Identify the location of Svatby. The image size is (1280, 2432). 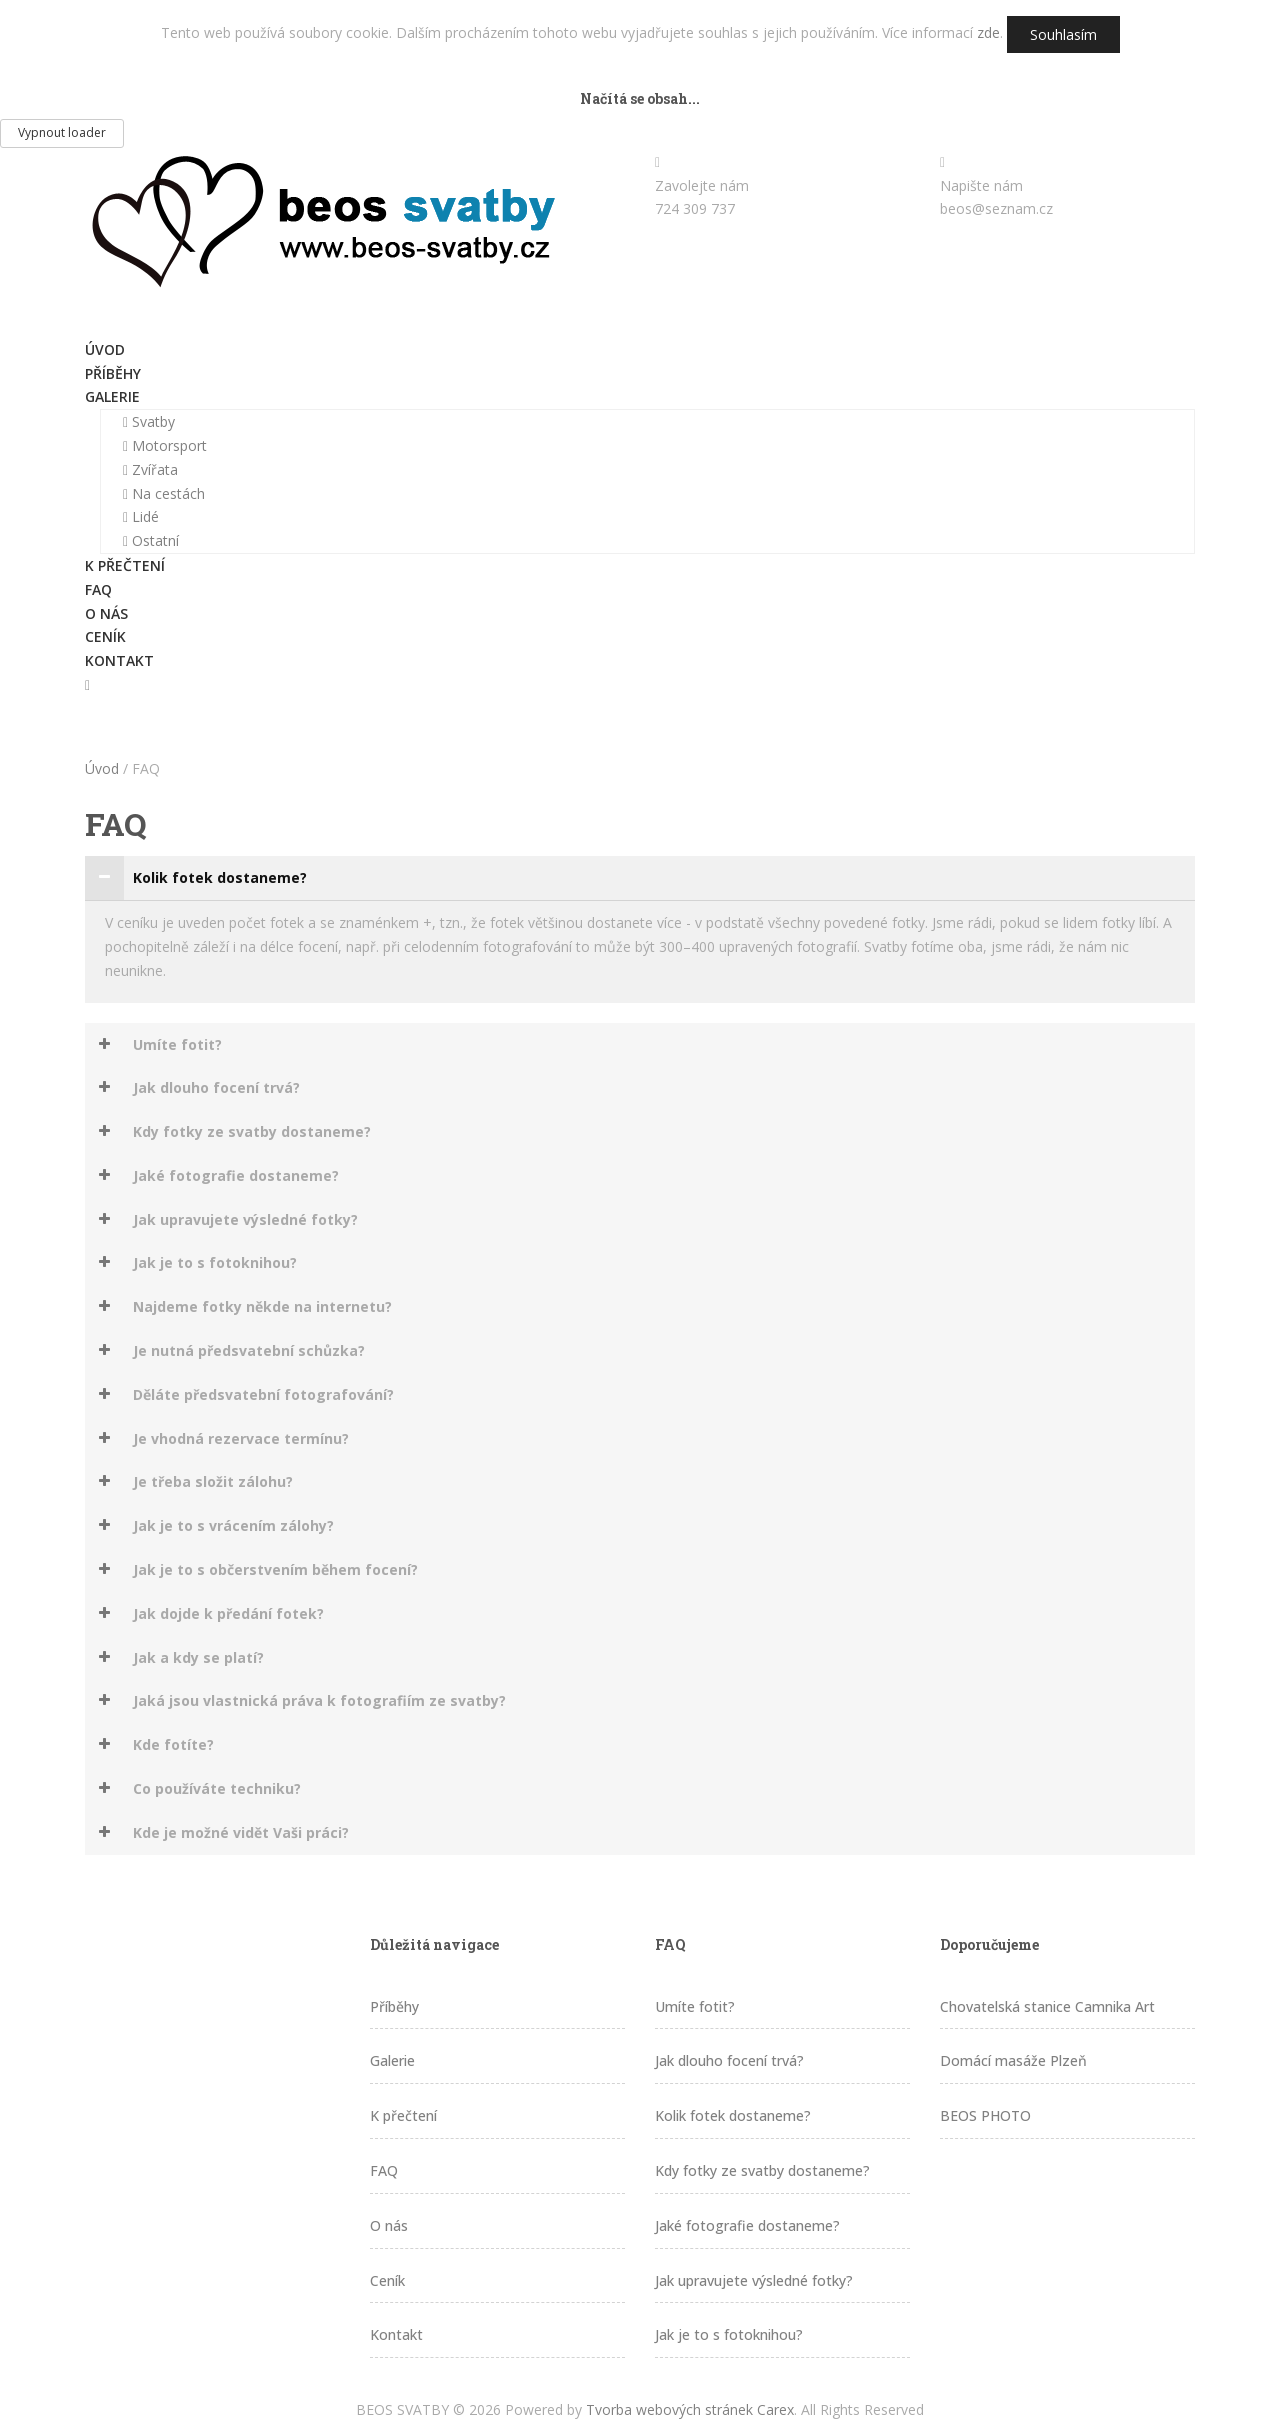
(149, 421).